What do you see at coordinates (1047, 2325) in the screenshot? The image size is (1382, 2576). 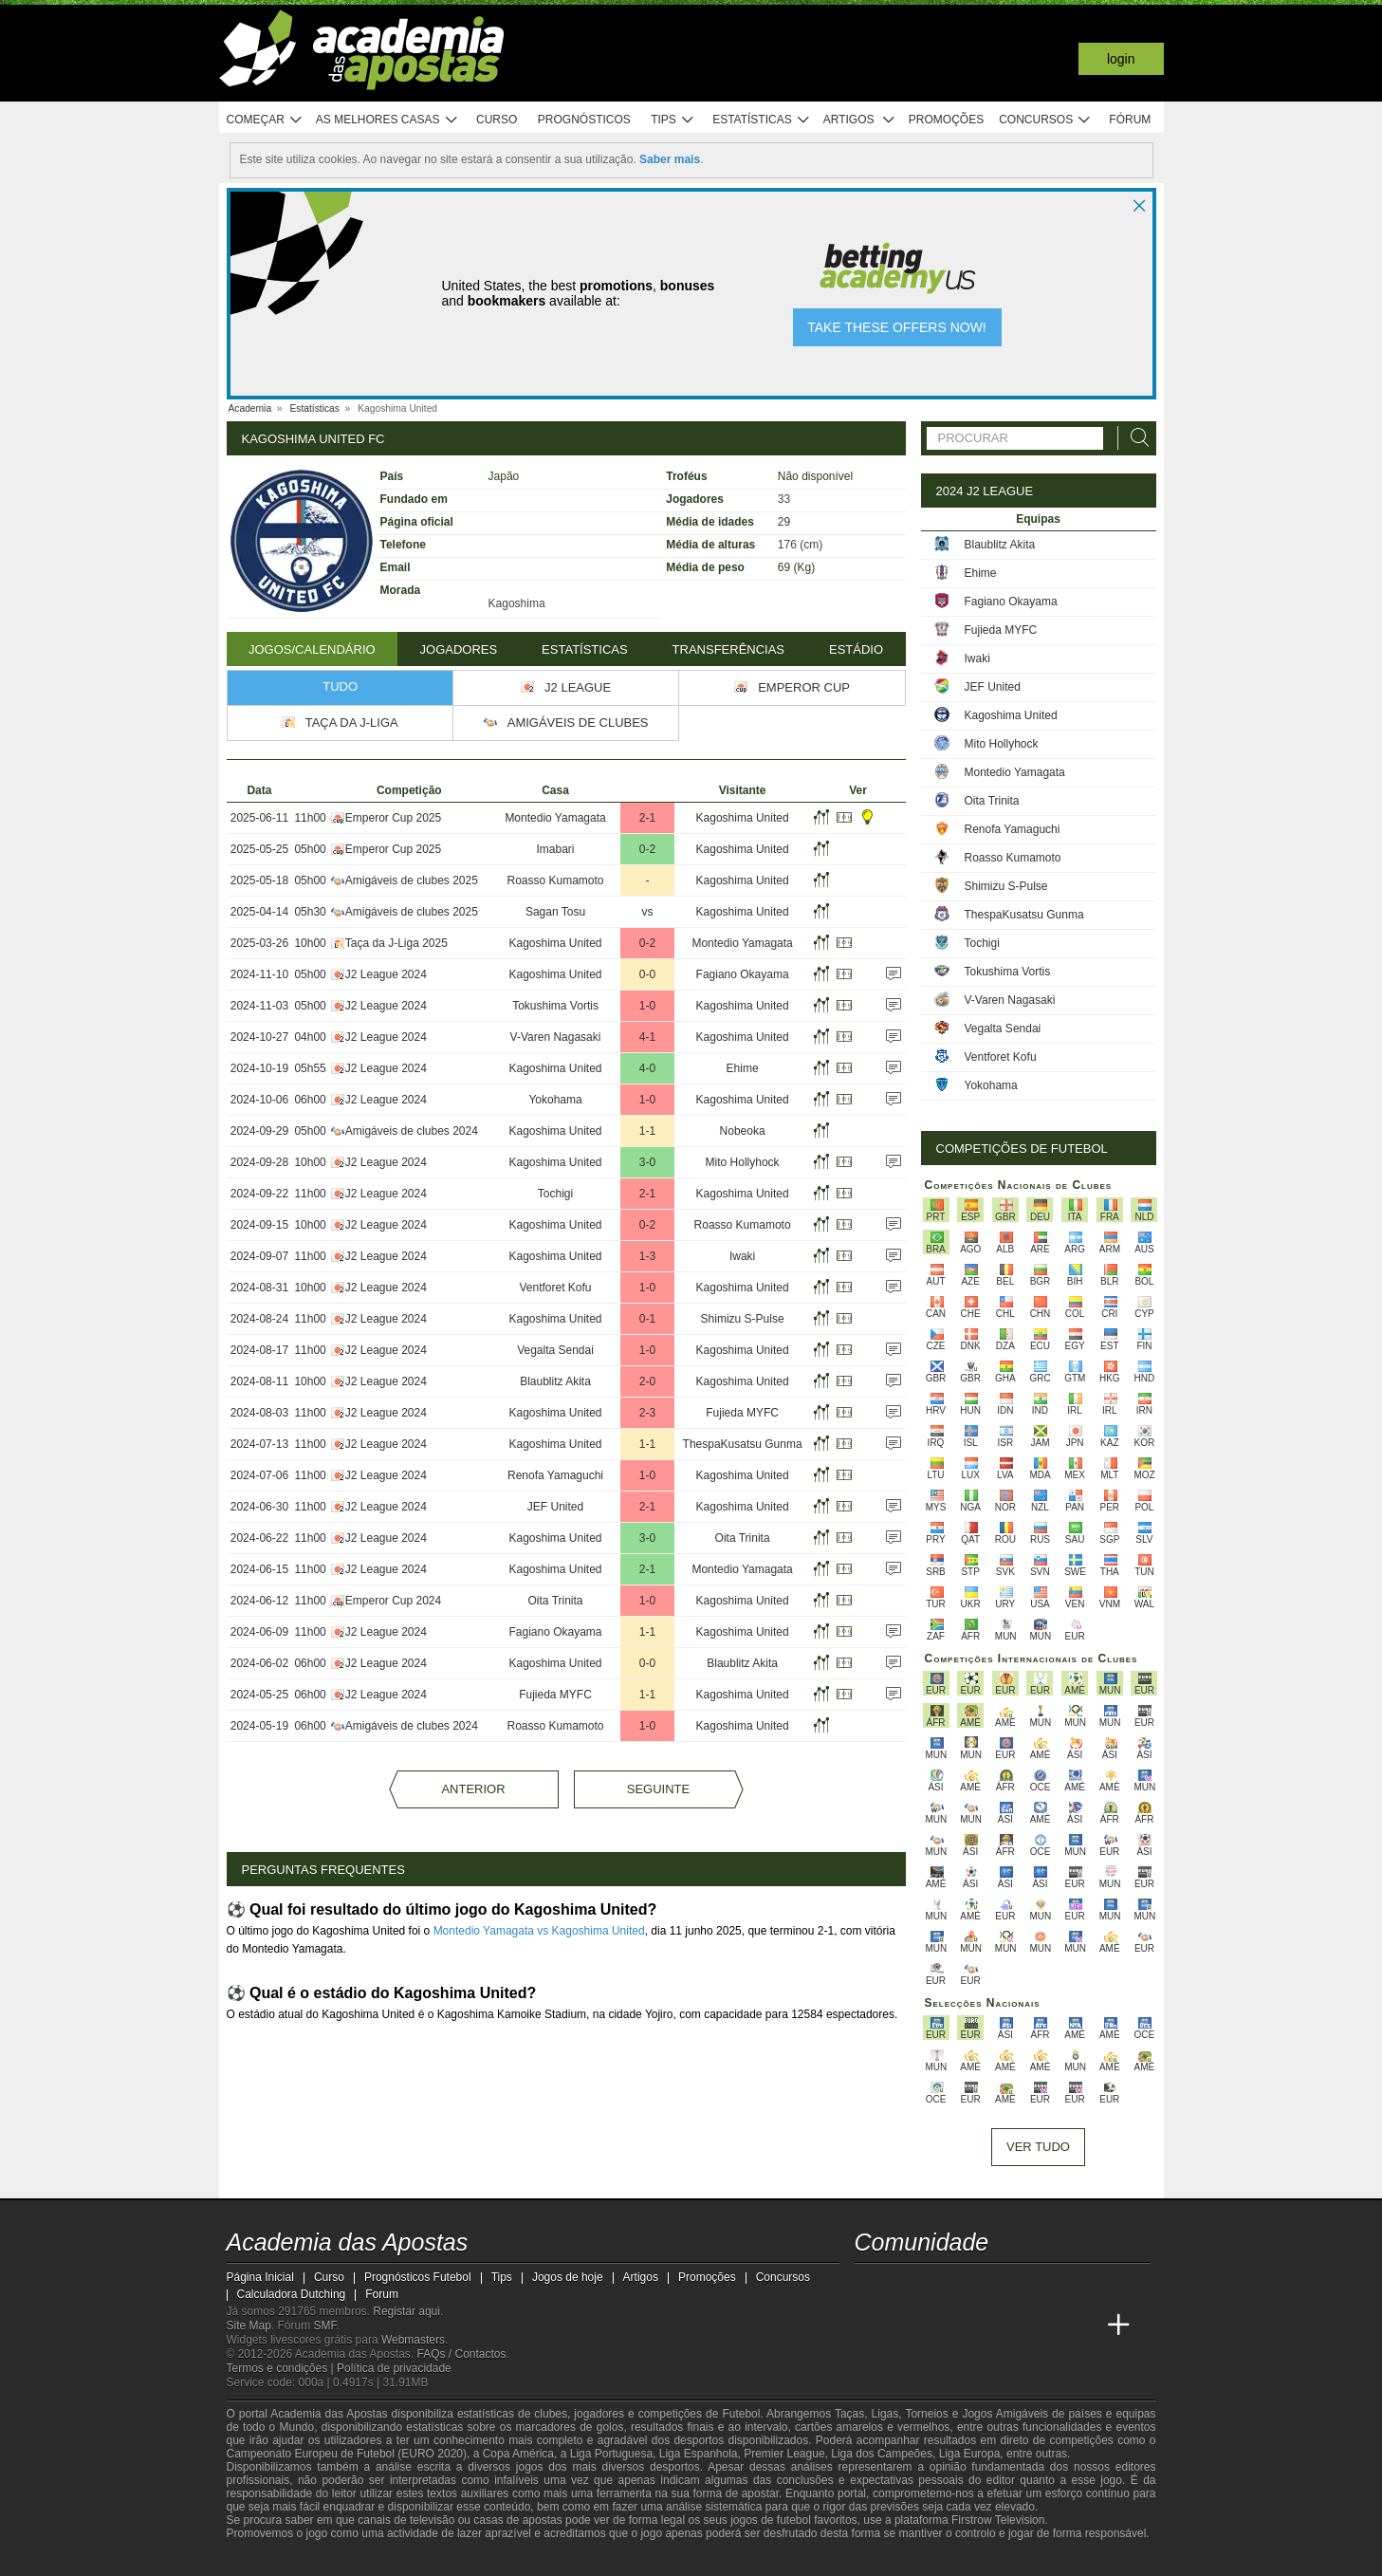 I see `[Betting Academy UK]` at bounding box center [1047, 2325].